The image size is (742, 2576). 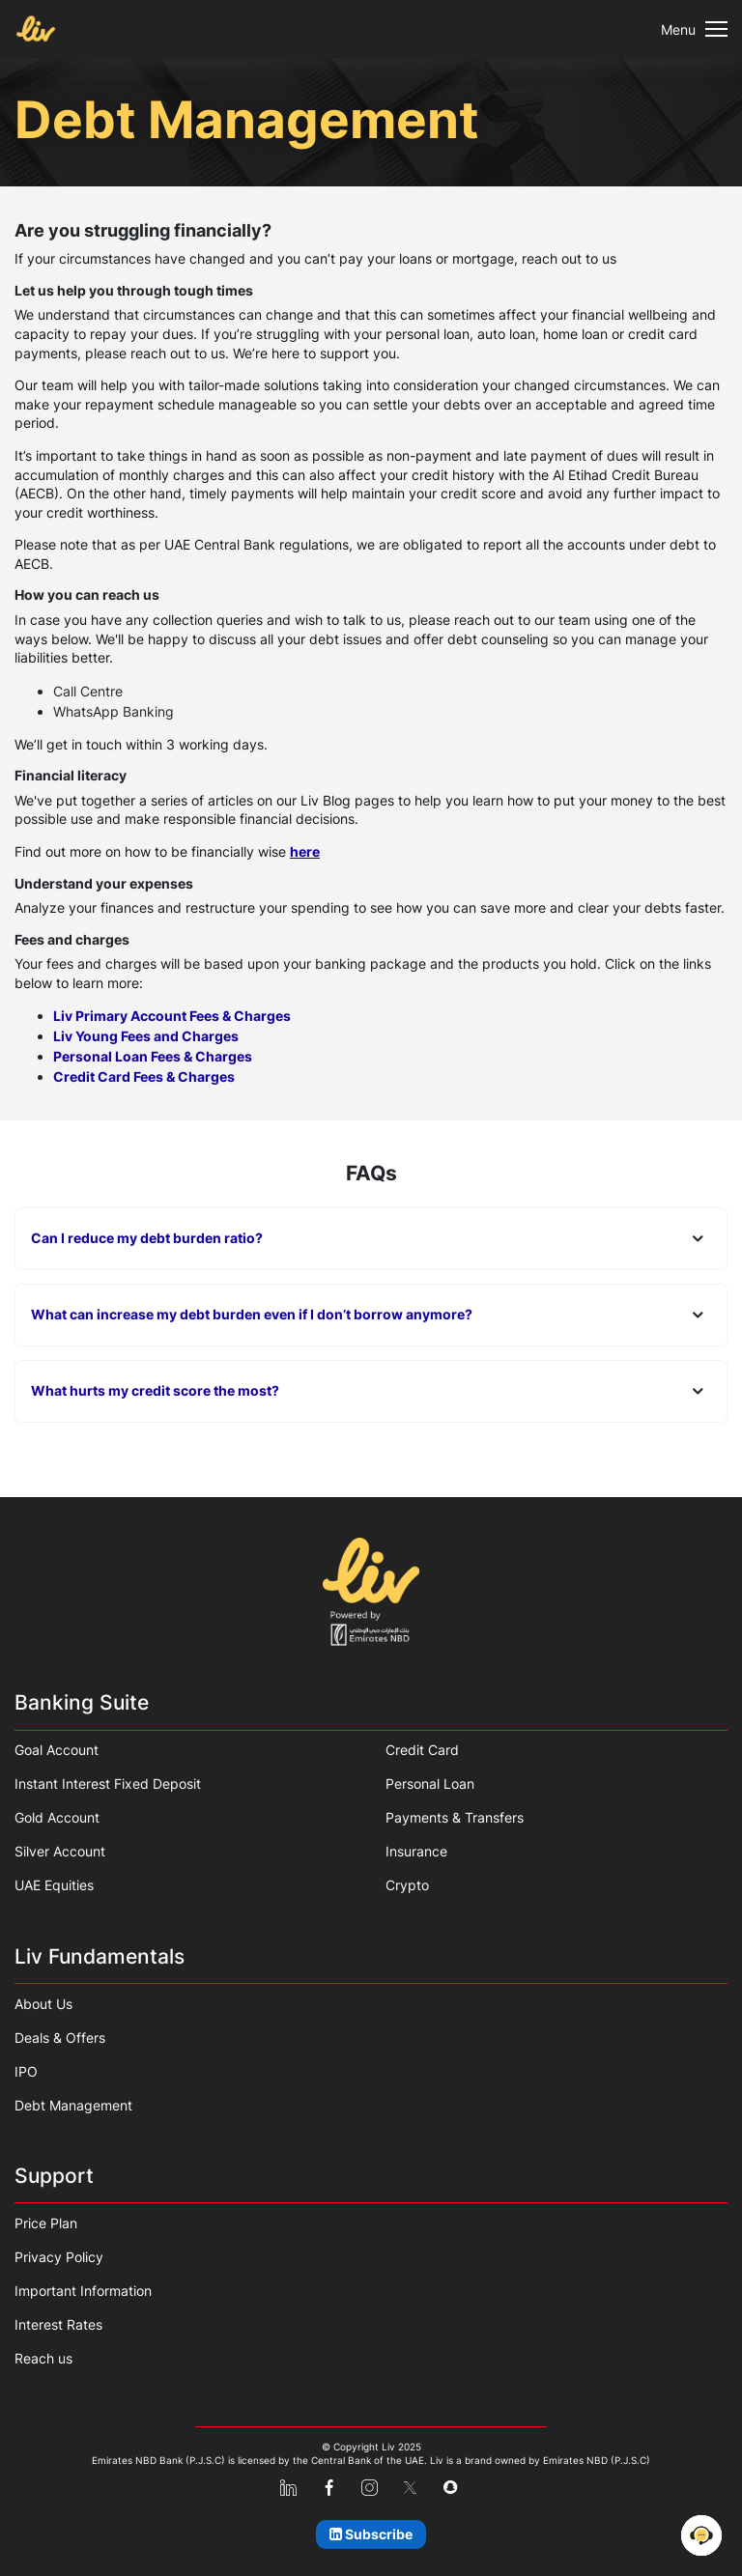 I want to click on Price Plan, so click(x=45, y=2223).